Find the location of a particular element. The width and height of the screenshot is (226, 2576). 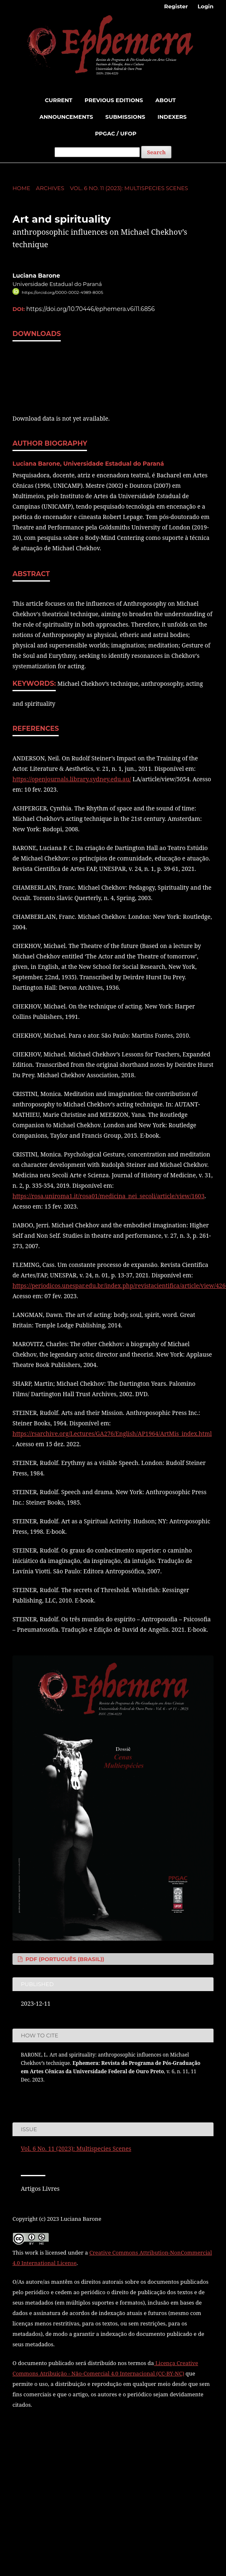

Announcements is located at coordinates (66, 116).